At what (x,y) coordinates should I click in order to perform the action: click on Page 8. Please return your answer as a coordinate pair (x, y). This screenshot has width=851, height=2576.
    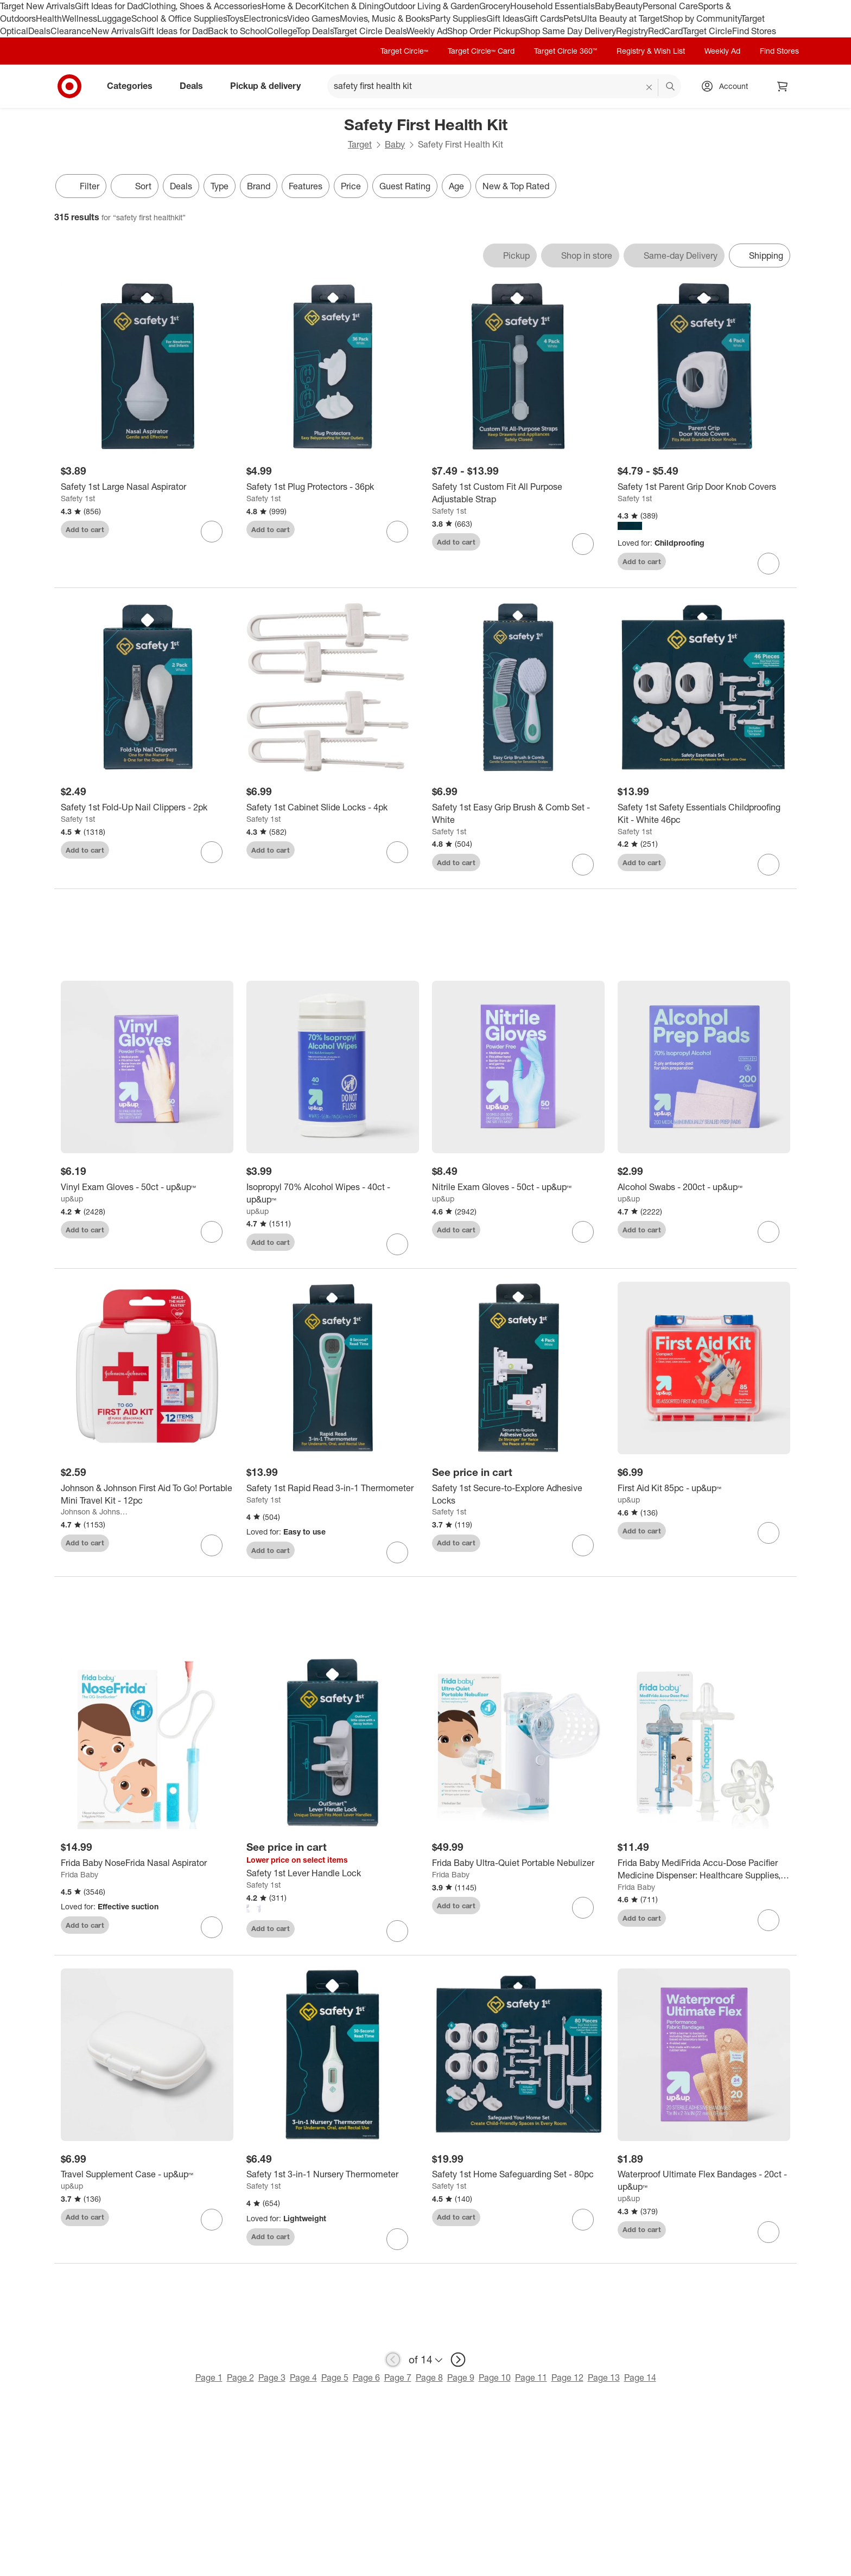
    Looking at the image, I should click on (429, 2377).